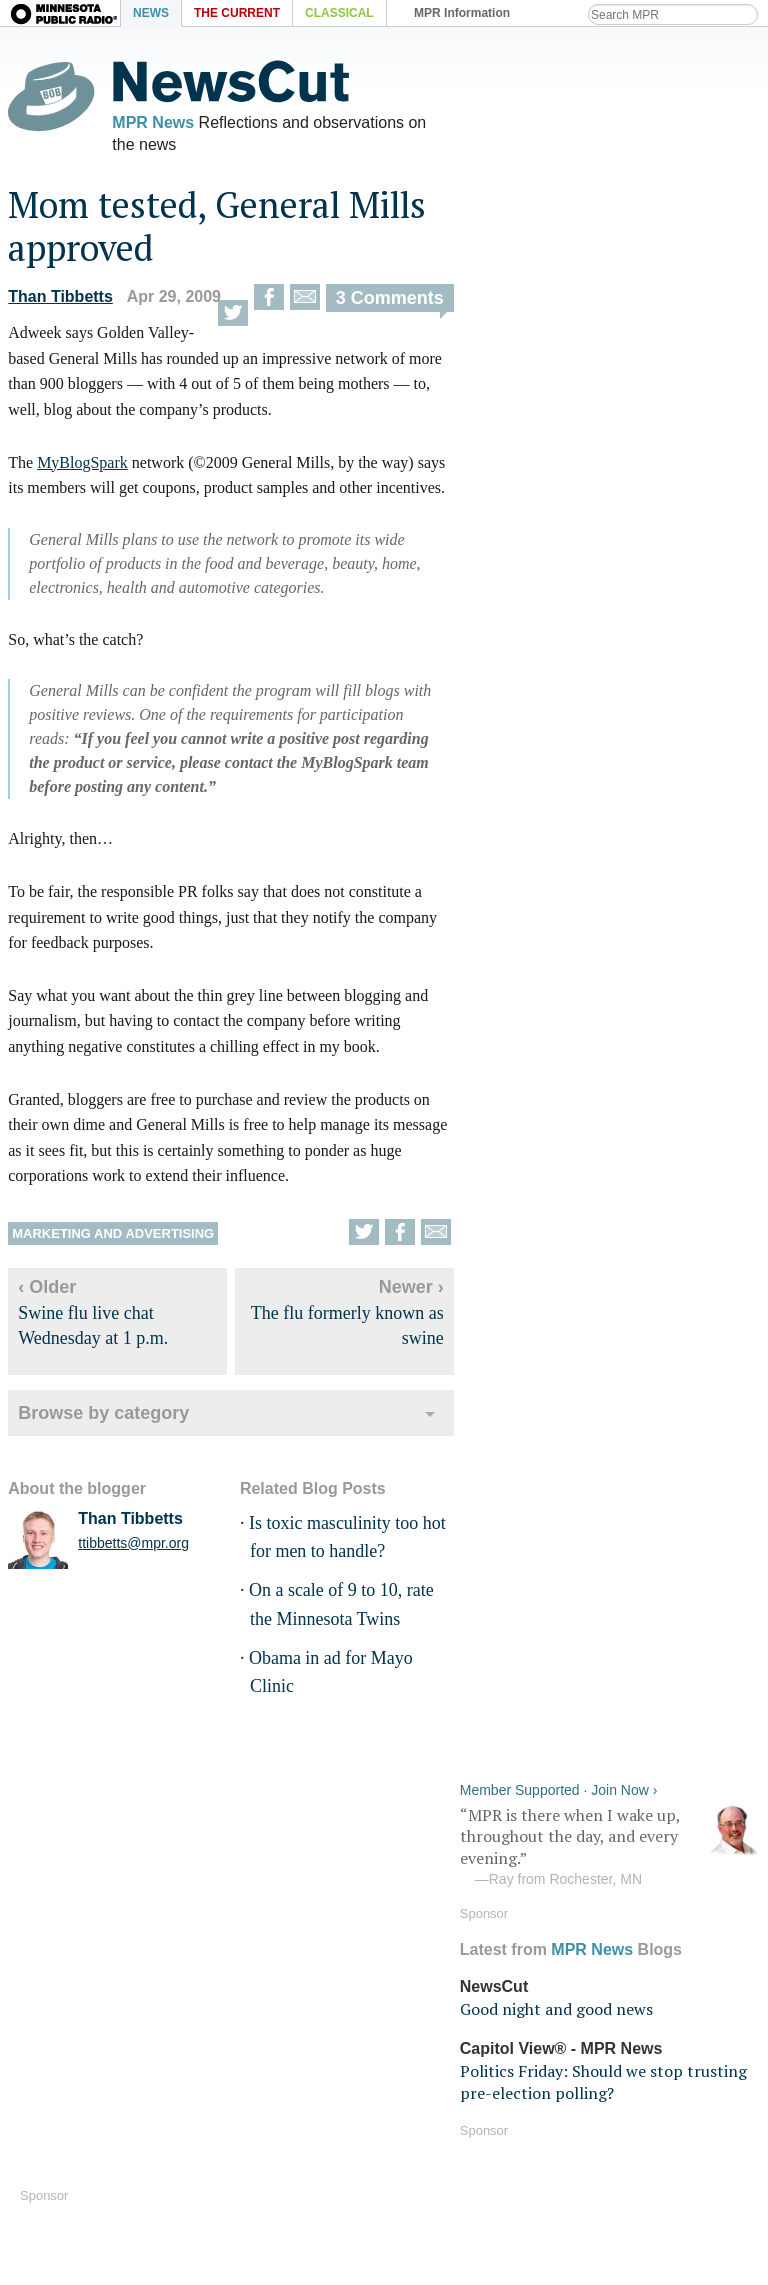 This screenshot has height=2285, width=768. Describe the element at coordinates (264, 2033) in the screenshot. I see `MPR News blogs` at that location.